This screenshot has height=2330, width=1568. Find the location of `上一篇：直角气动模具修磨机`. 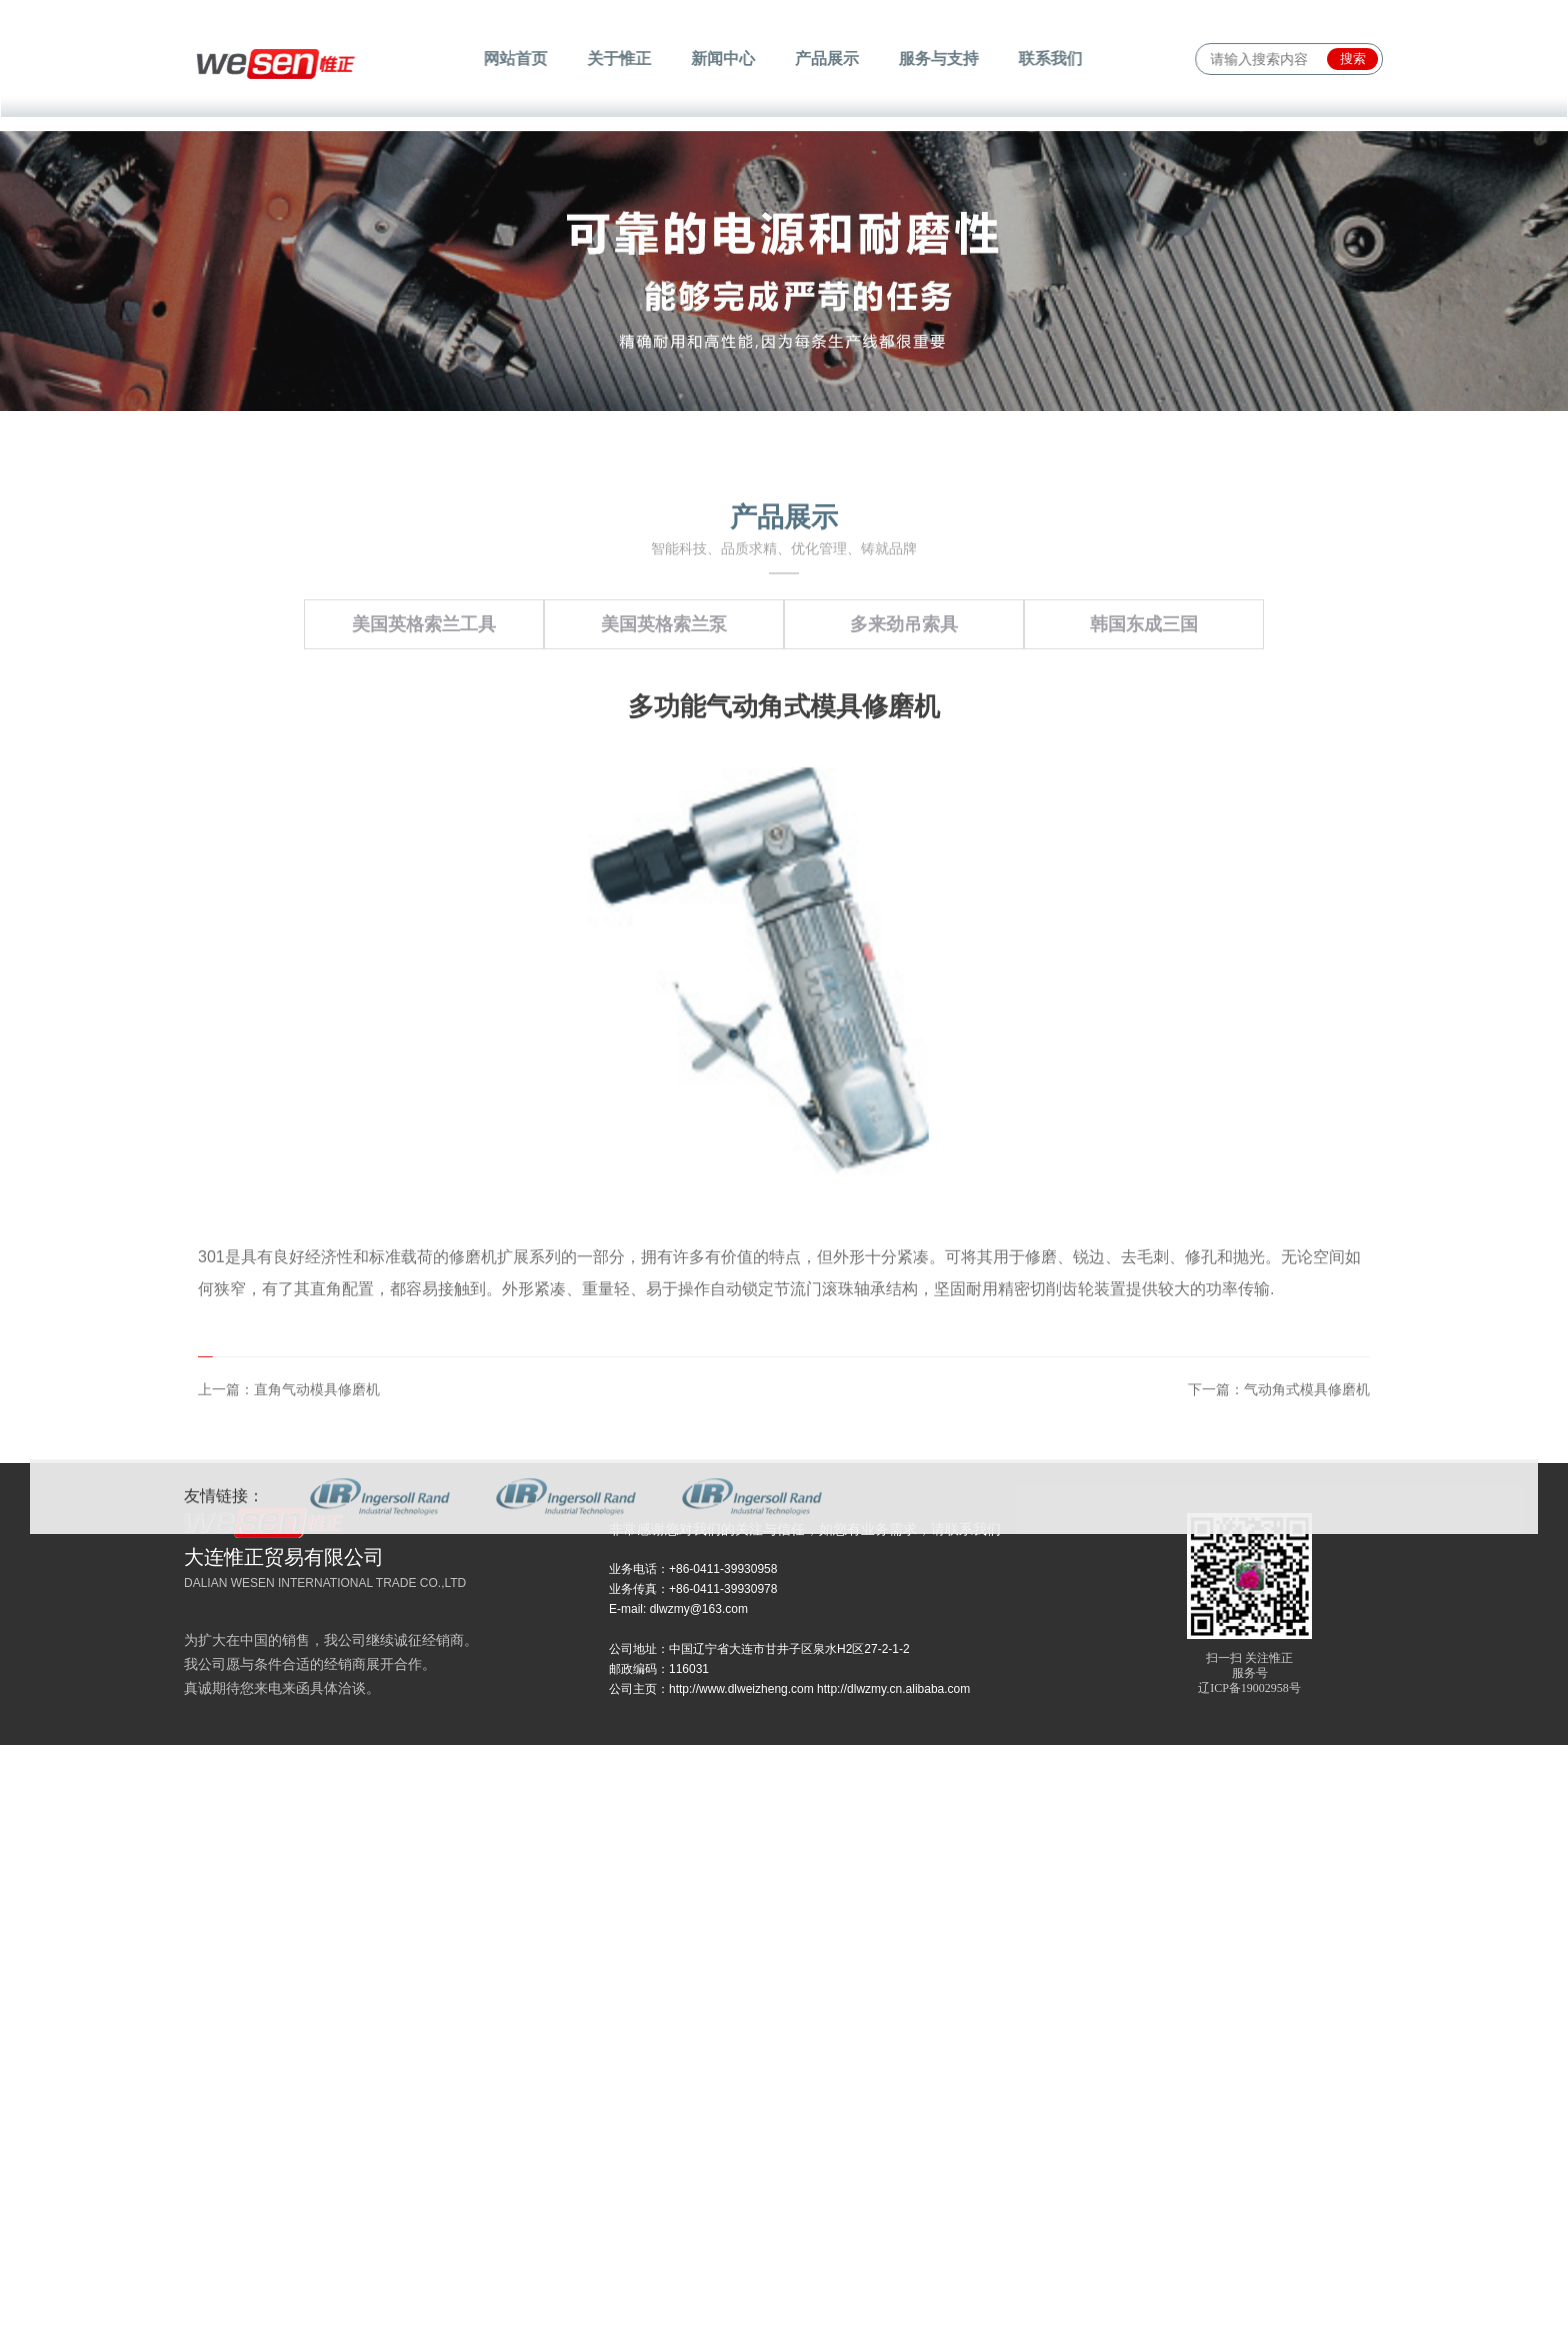

上一篇：直角气动模具修磨机 is located at coordinates (289, 1529).